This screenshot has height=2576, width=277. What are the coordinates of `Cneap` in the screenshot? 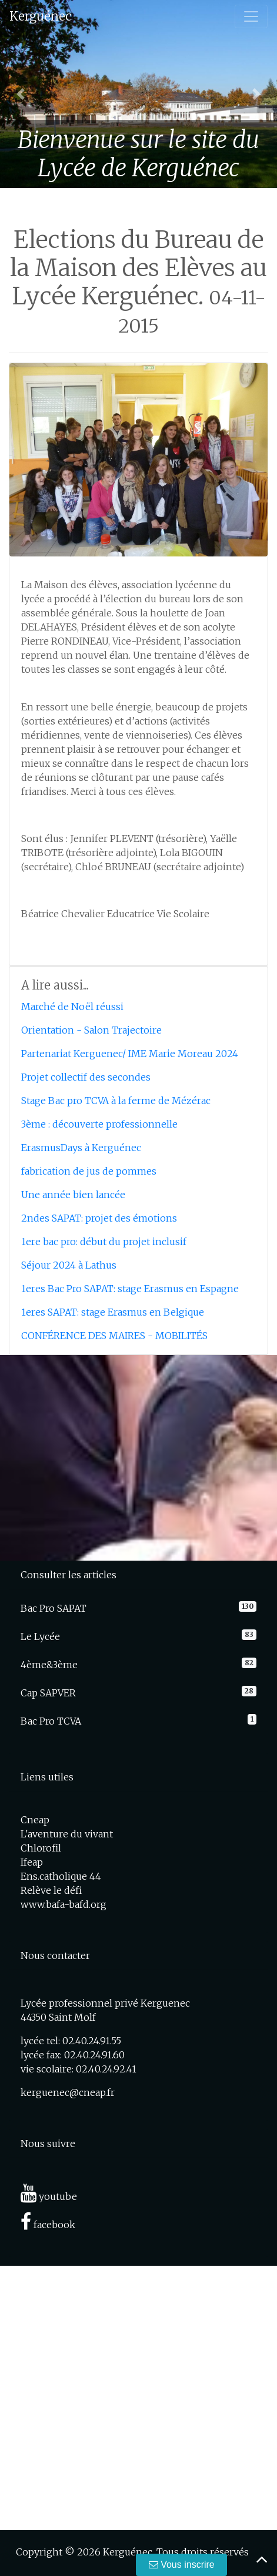 It's located at (35, 1820).